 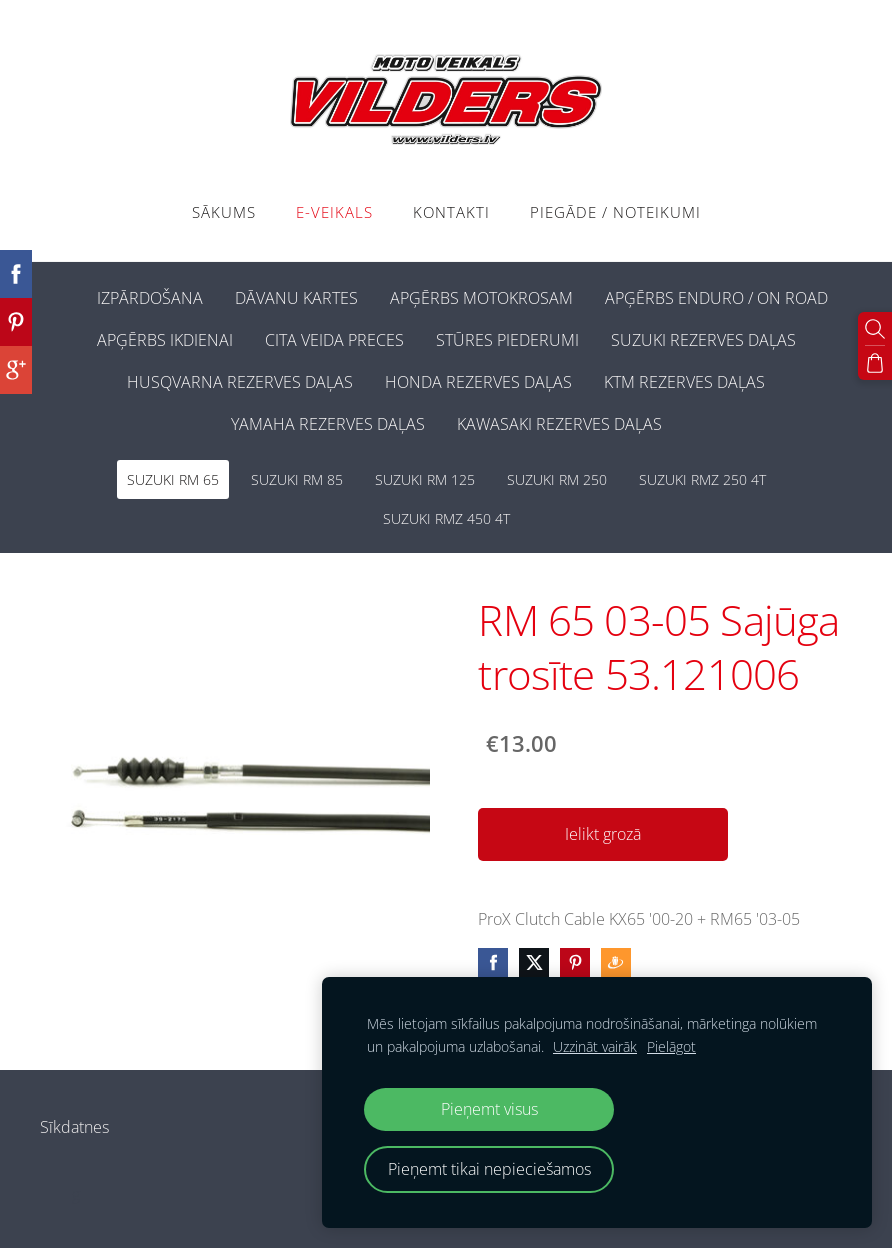 What do you see at coordinates (425, 479) in the screenshot?
I see `SUZUKI RM 125 [menuitem]` at bounding box center [425, 479].